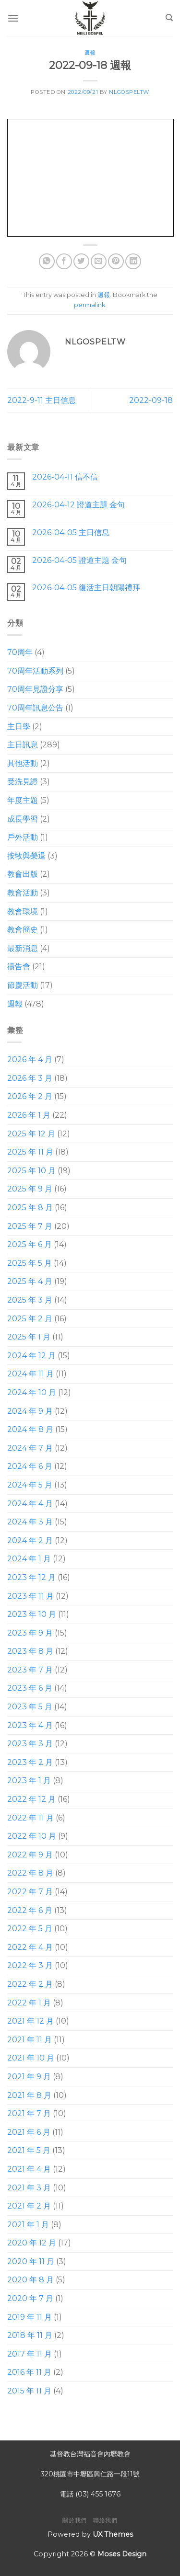 This screenshot has width=180, height=2576. What do you see at coordinates (30, 1984) in the screenshot?
I see `2022 年 2 月` at bounding box center [30, 1984].